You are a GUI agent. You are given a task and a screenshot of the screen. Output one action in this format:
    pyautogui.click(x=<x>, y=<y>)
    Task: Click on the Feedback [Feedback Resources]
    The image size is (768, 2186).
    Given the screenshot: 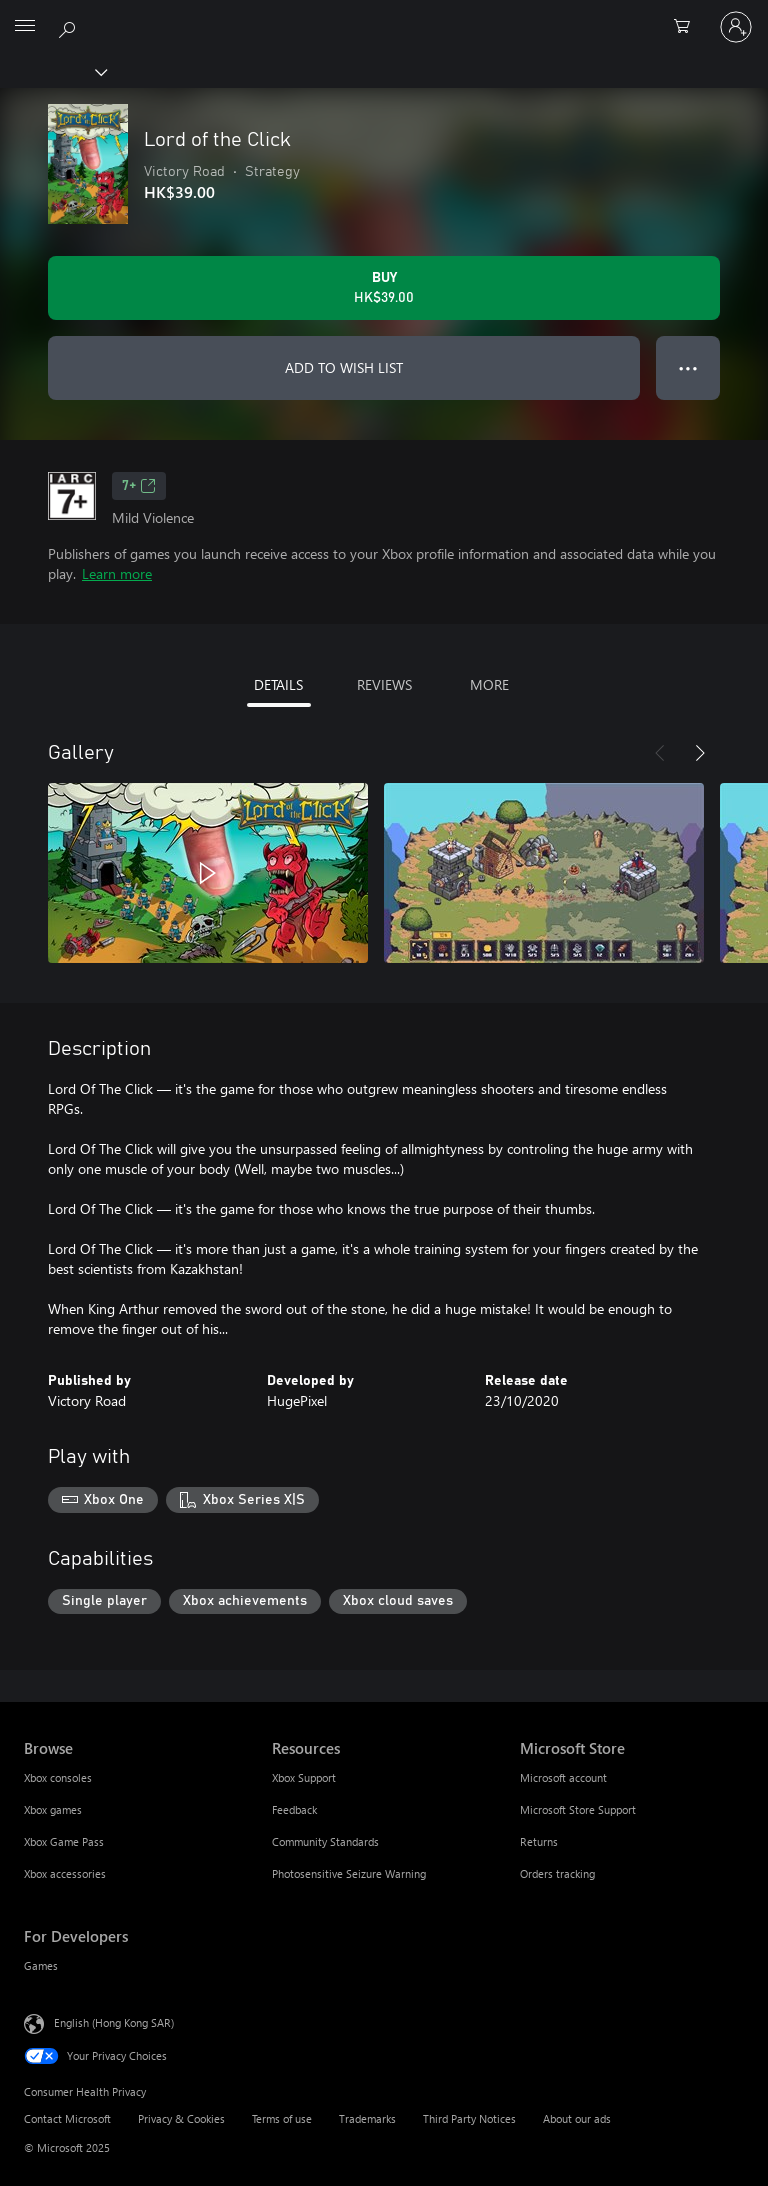 What is the action you would take?
    pyautogui.click(x=294, y=1809)
    